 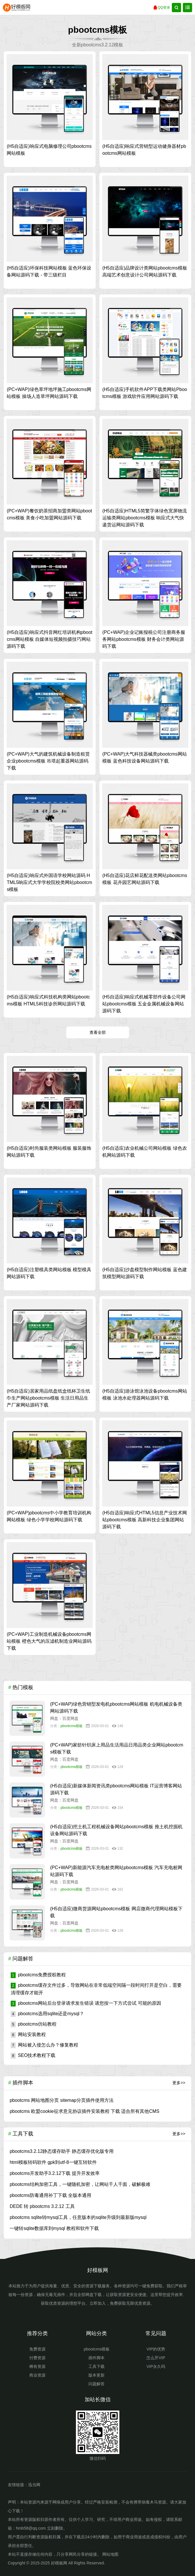 What do you see at coordinates (34, 2484) in the screenshot?
I see `迅当网` at bounding box center [34, 2484].